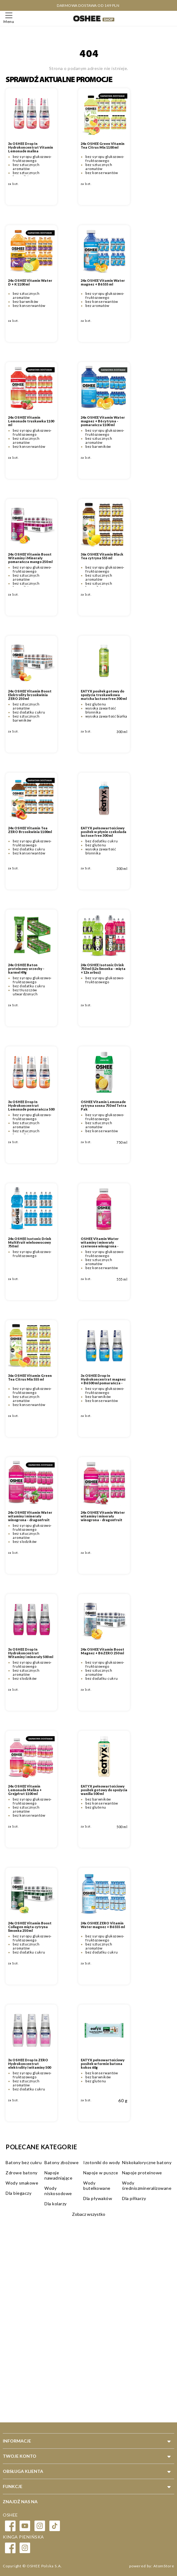 Image resolution: width=177 pixels, height=2576 pixels. Describe the element at coordinates (26, 968) in the screenshot. I see `24x OSHEE Baton proteinowy orzechy - karmel 49g` at that location.